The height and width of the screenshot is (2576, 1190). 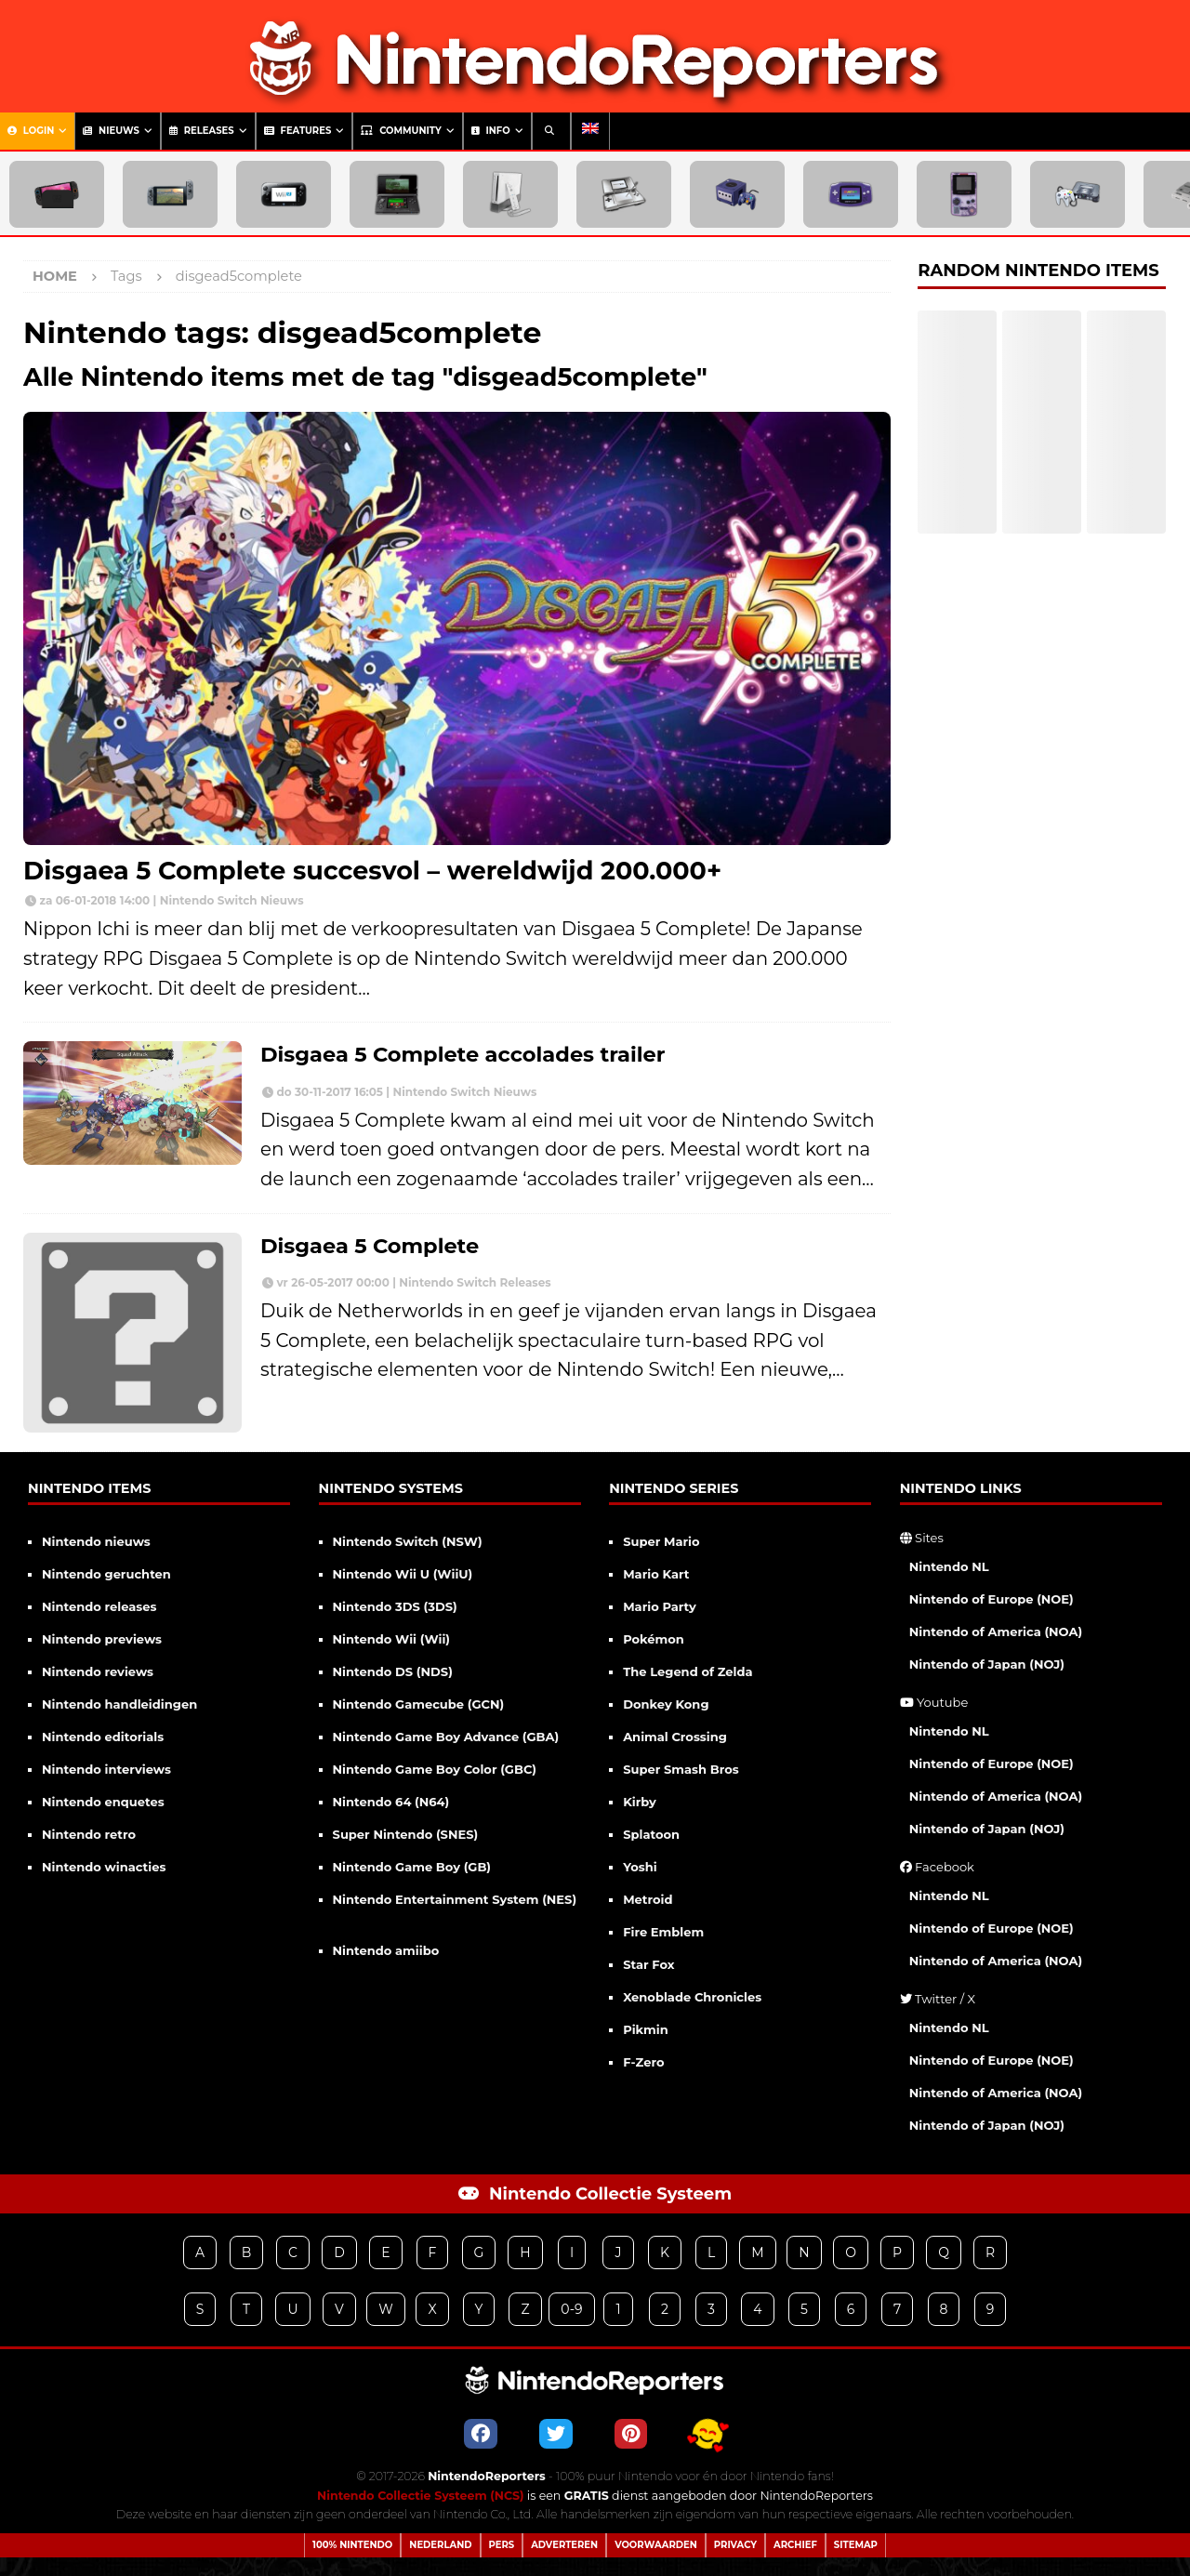 What do you see at coordinates (30, 131) in the screenshot?
I see `Login` at bounding box center [30, 131].